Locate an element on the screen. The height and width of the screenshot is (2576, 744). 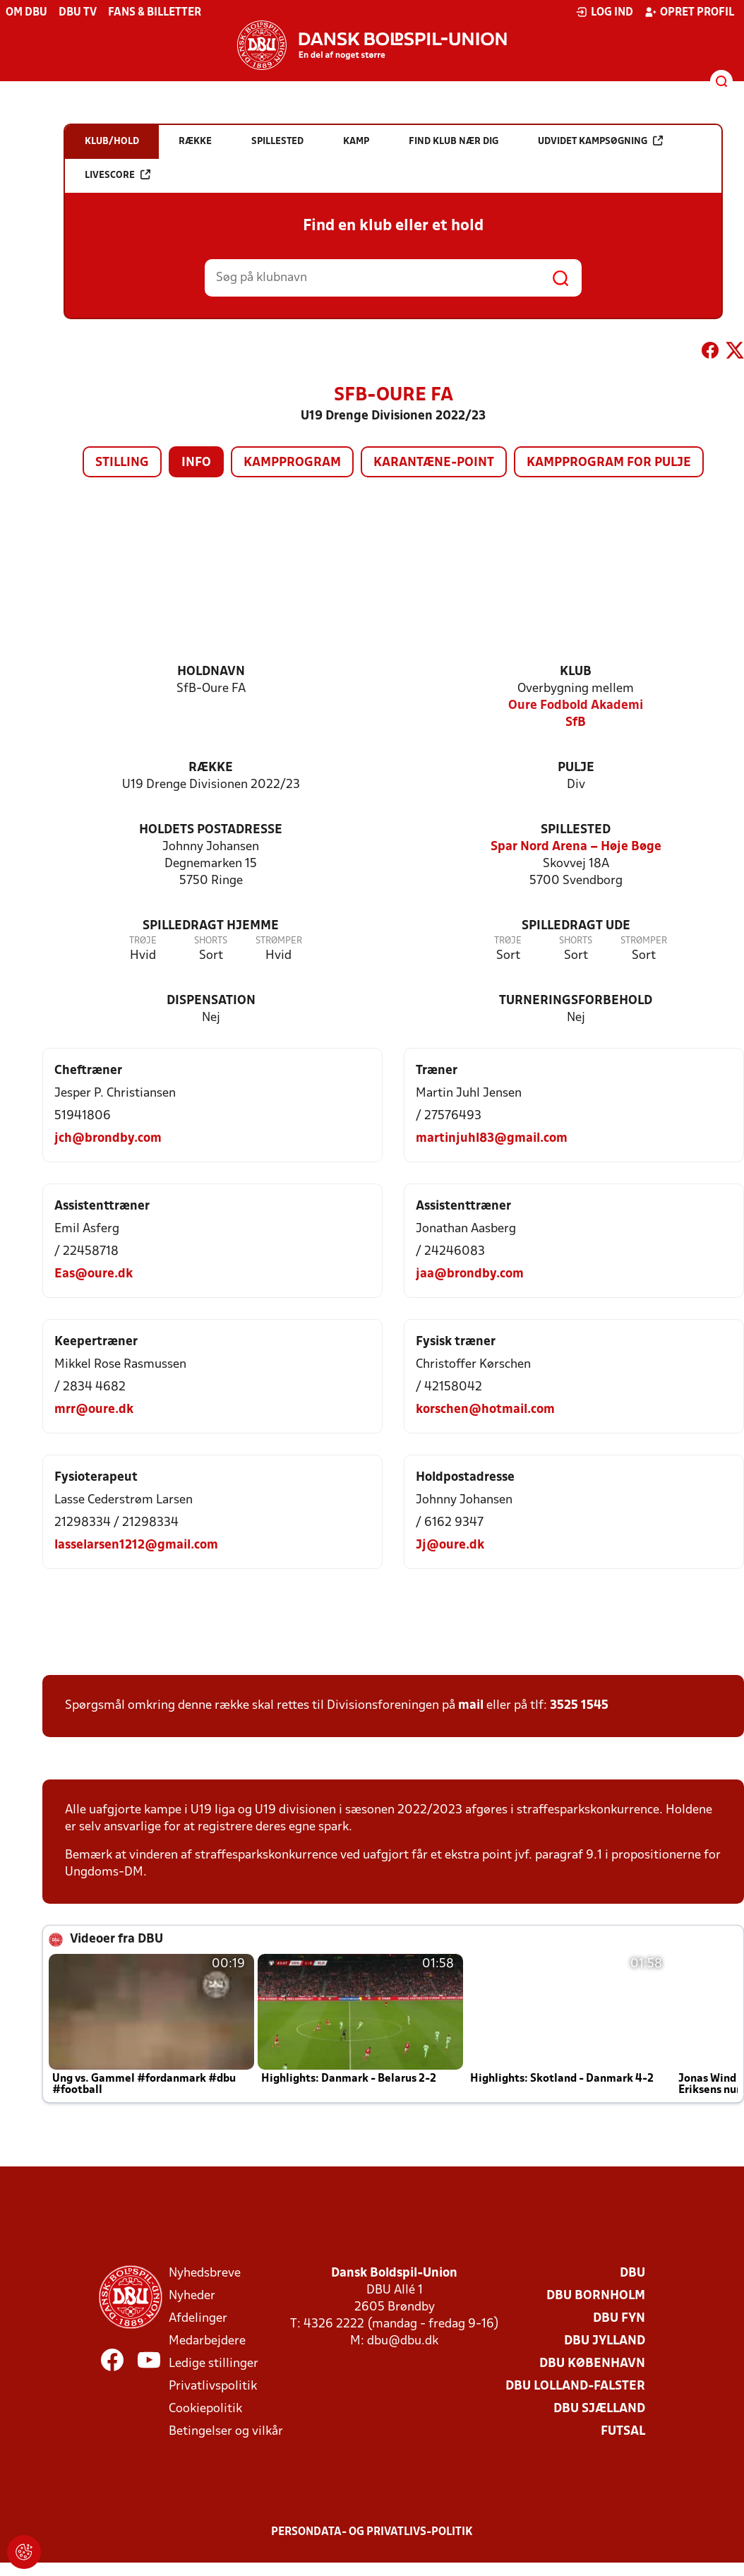
Dispensation is located at coordinates (211, 1001).